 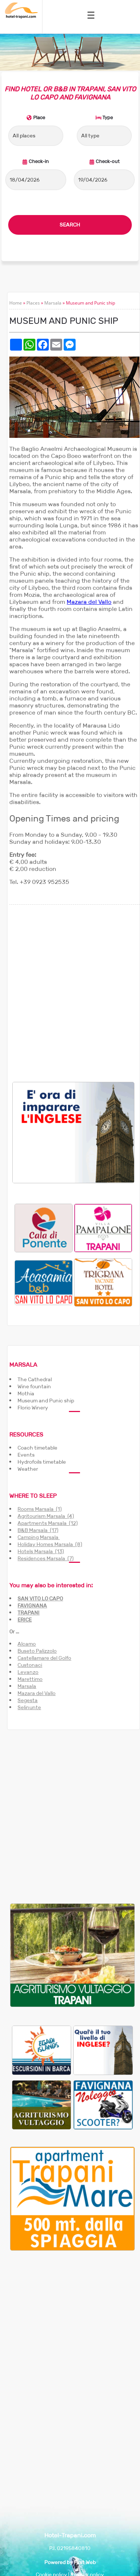 What do you see at coordinates (35, 1379) in the screenshot?
I see `The Cathedral` at bounding box center [35, 1379].